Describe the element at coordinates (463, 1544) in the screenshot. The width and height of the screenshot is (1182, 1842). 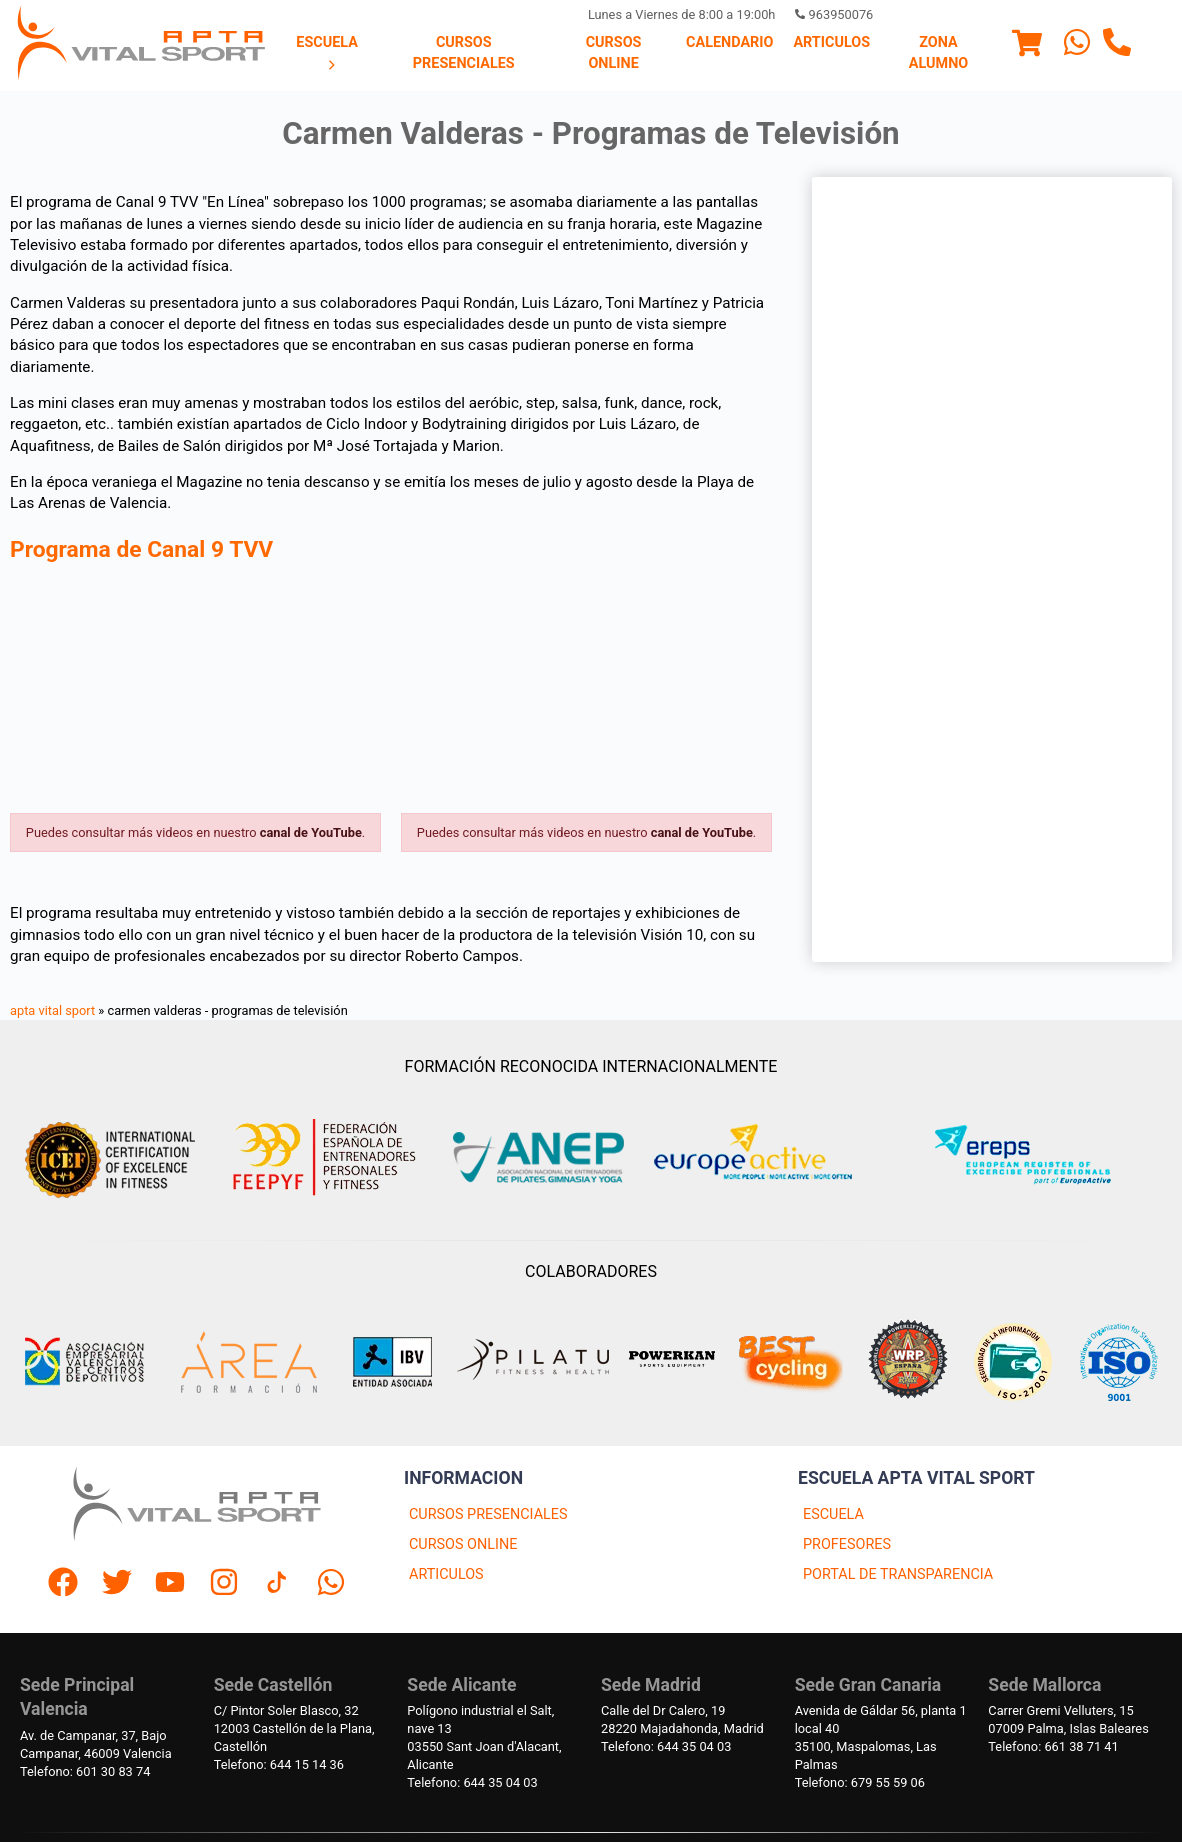
I see `CURSOS ONLINE` at that location.